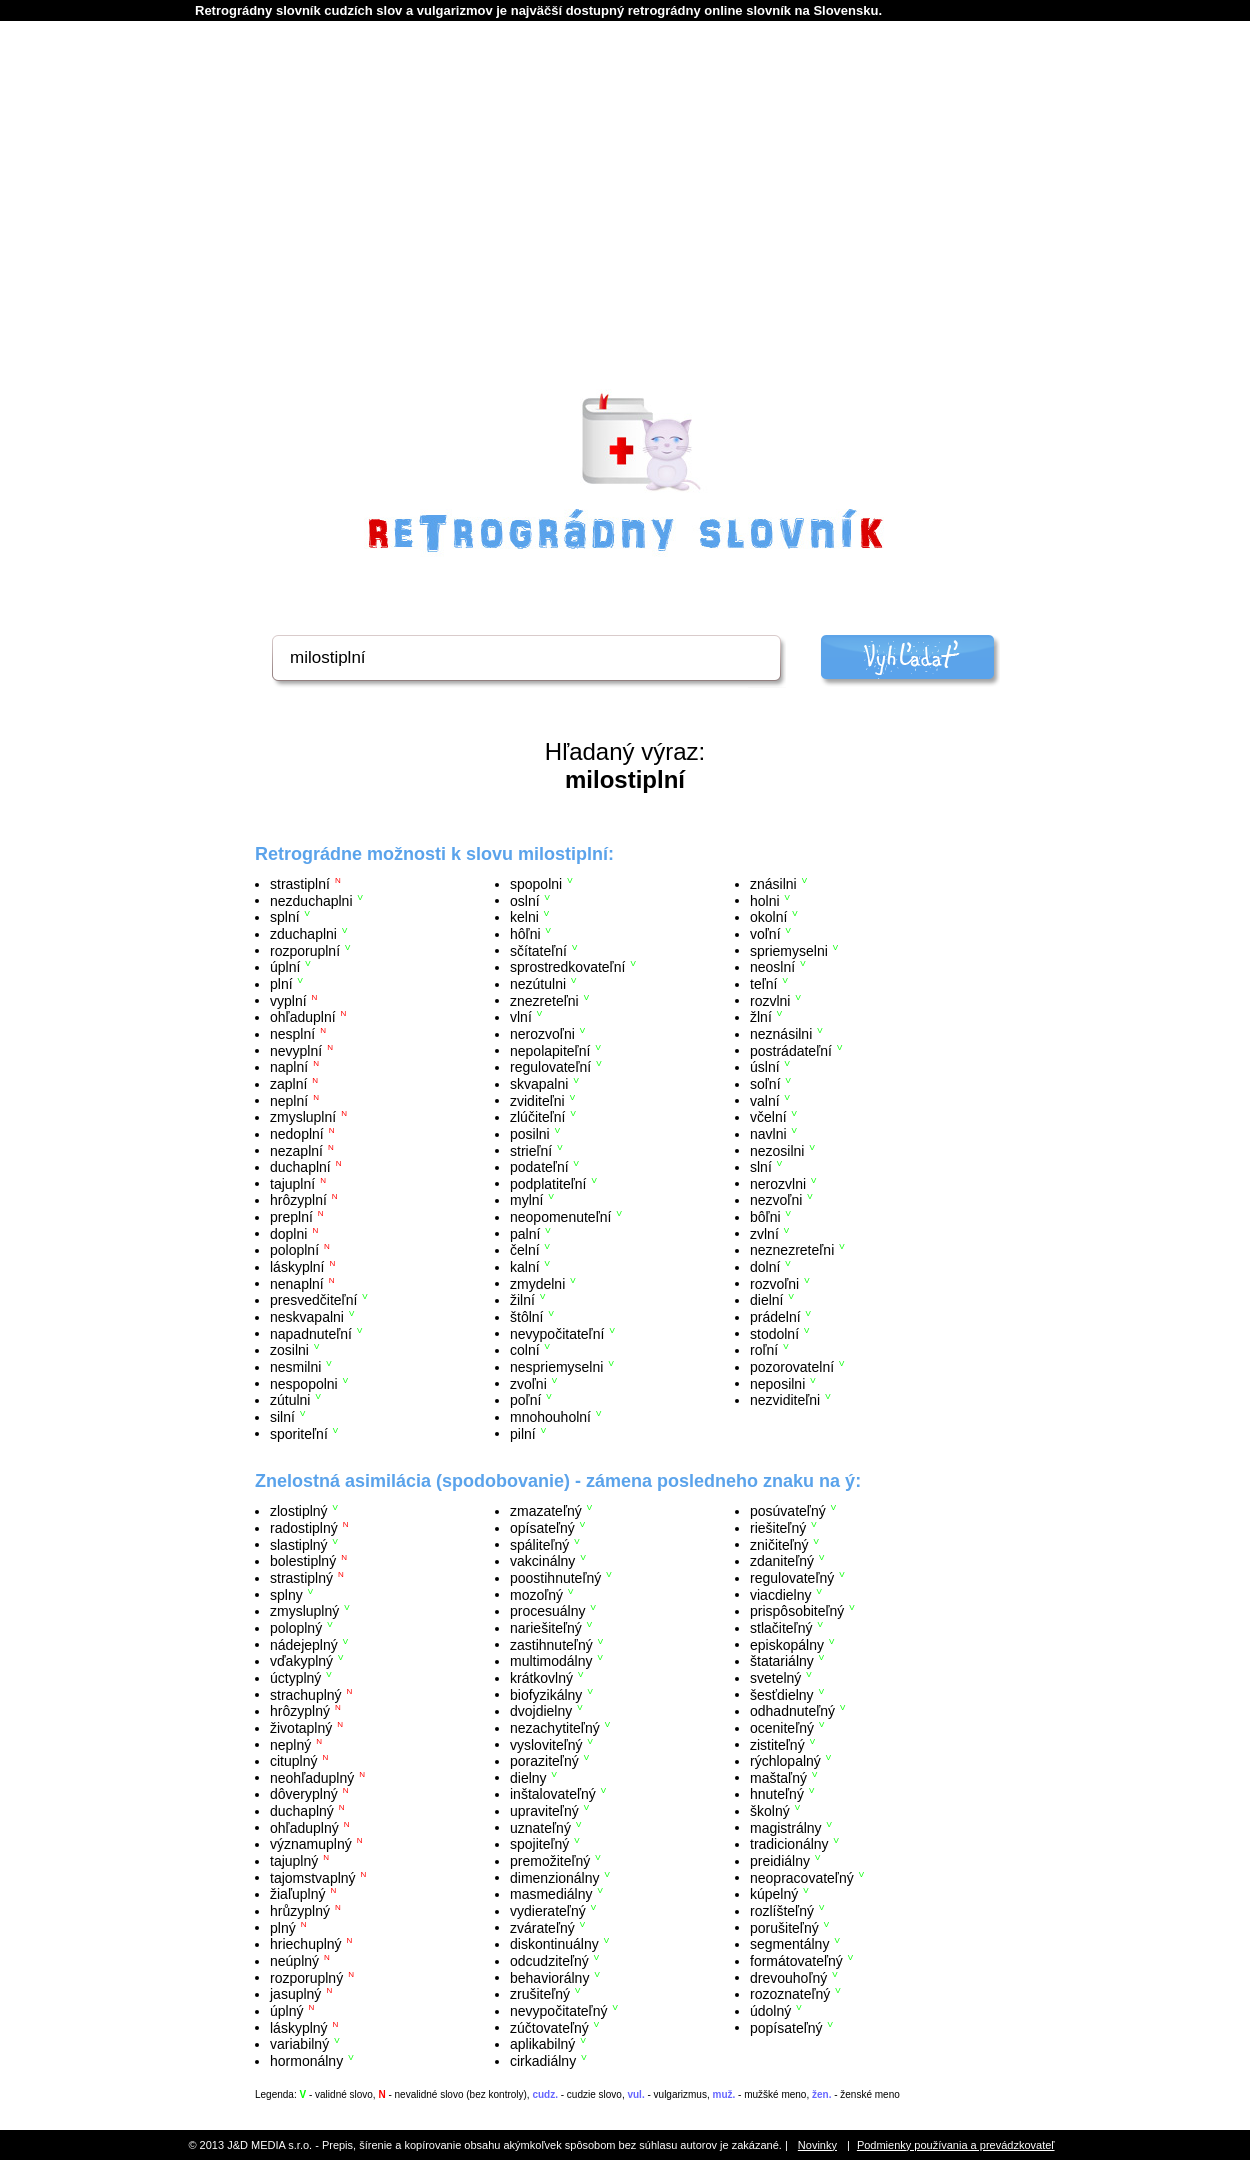 This screenshot has height=2160, width=1250. What do you see at coordinates (625, 231) in the screenshot?
I see `[Advertisement]` at bounding box center [625, 231].